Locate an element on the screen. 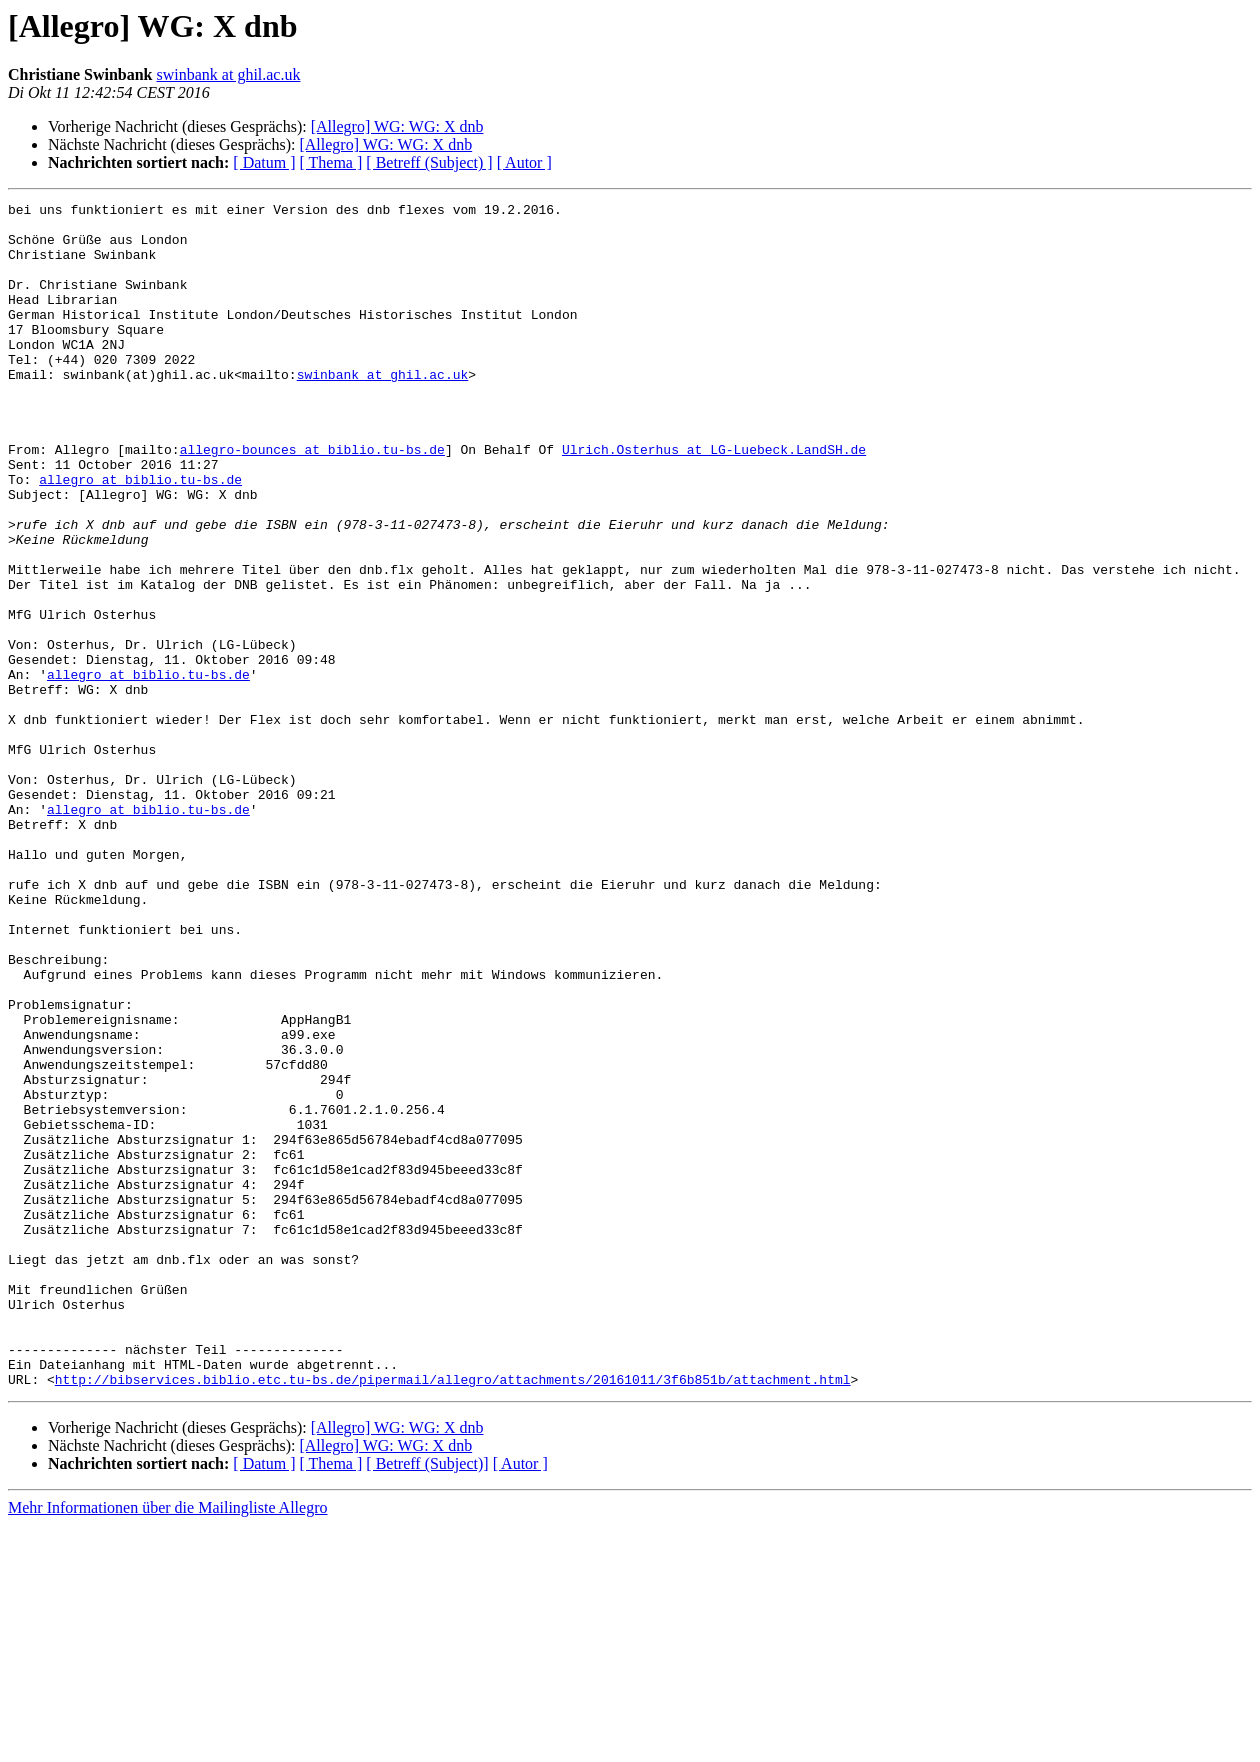 This screenshot has height=1762, width=1260. allegro at biblio.tu-bs.de is located at coordinates (140, 536).